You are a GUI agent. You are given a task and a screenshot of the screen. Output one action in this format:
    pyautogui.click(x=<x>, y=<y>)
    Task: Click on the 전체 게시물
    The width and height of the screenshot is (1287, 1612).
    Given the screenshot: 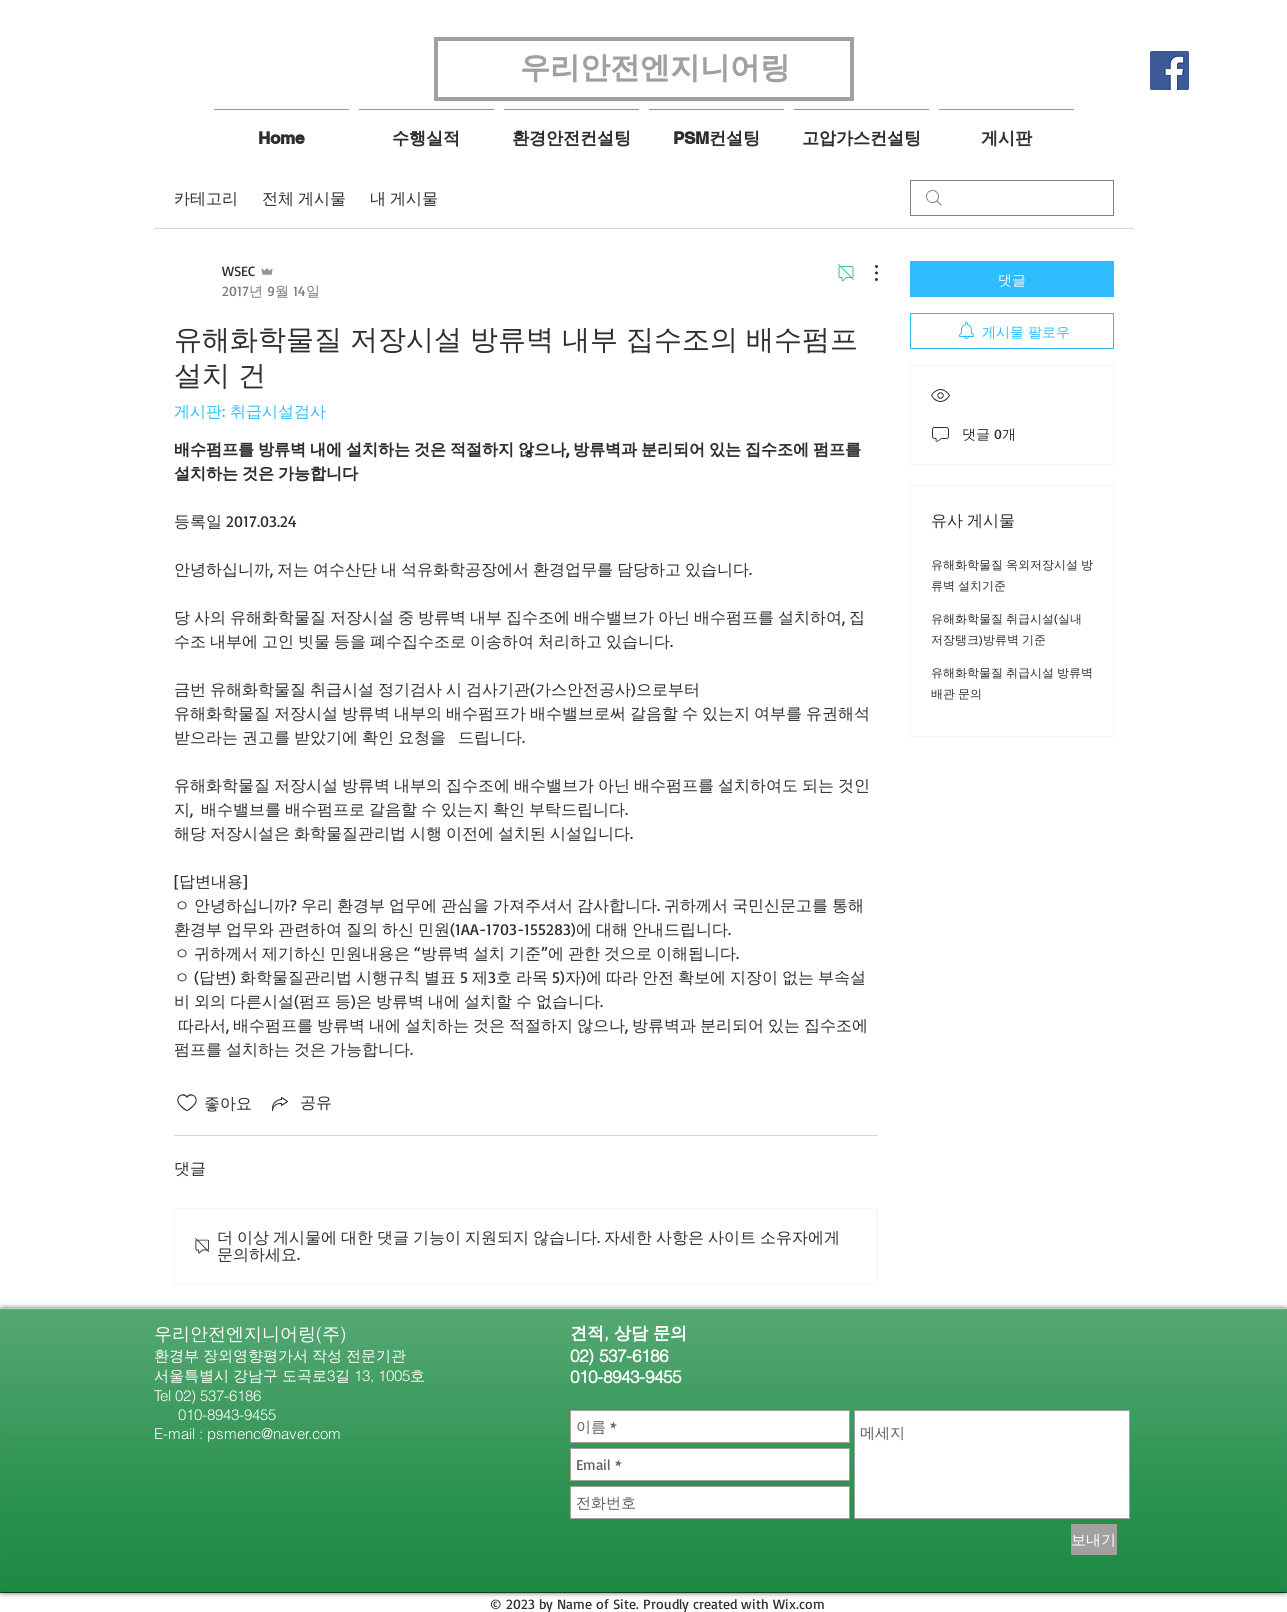 What is the action you would take?
    pyautogui.click(x=304, y=198)
    